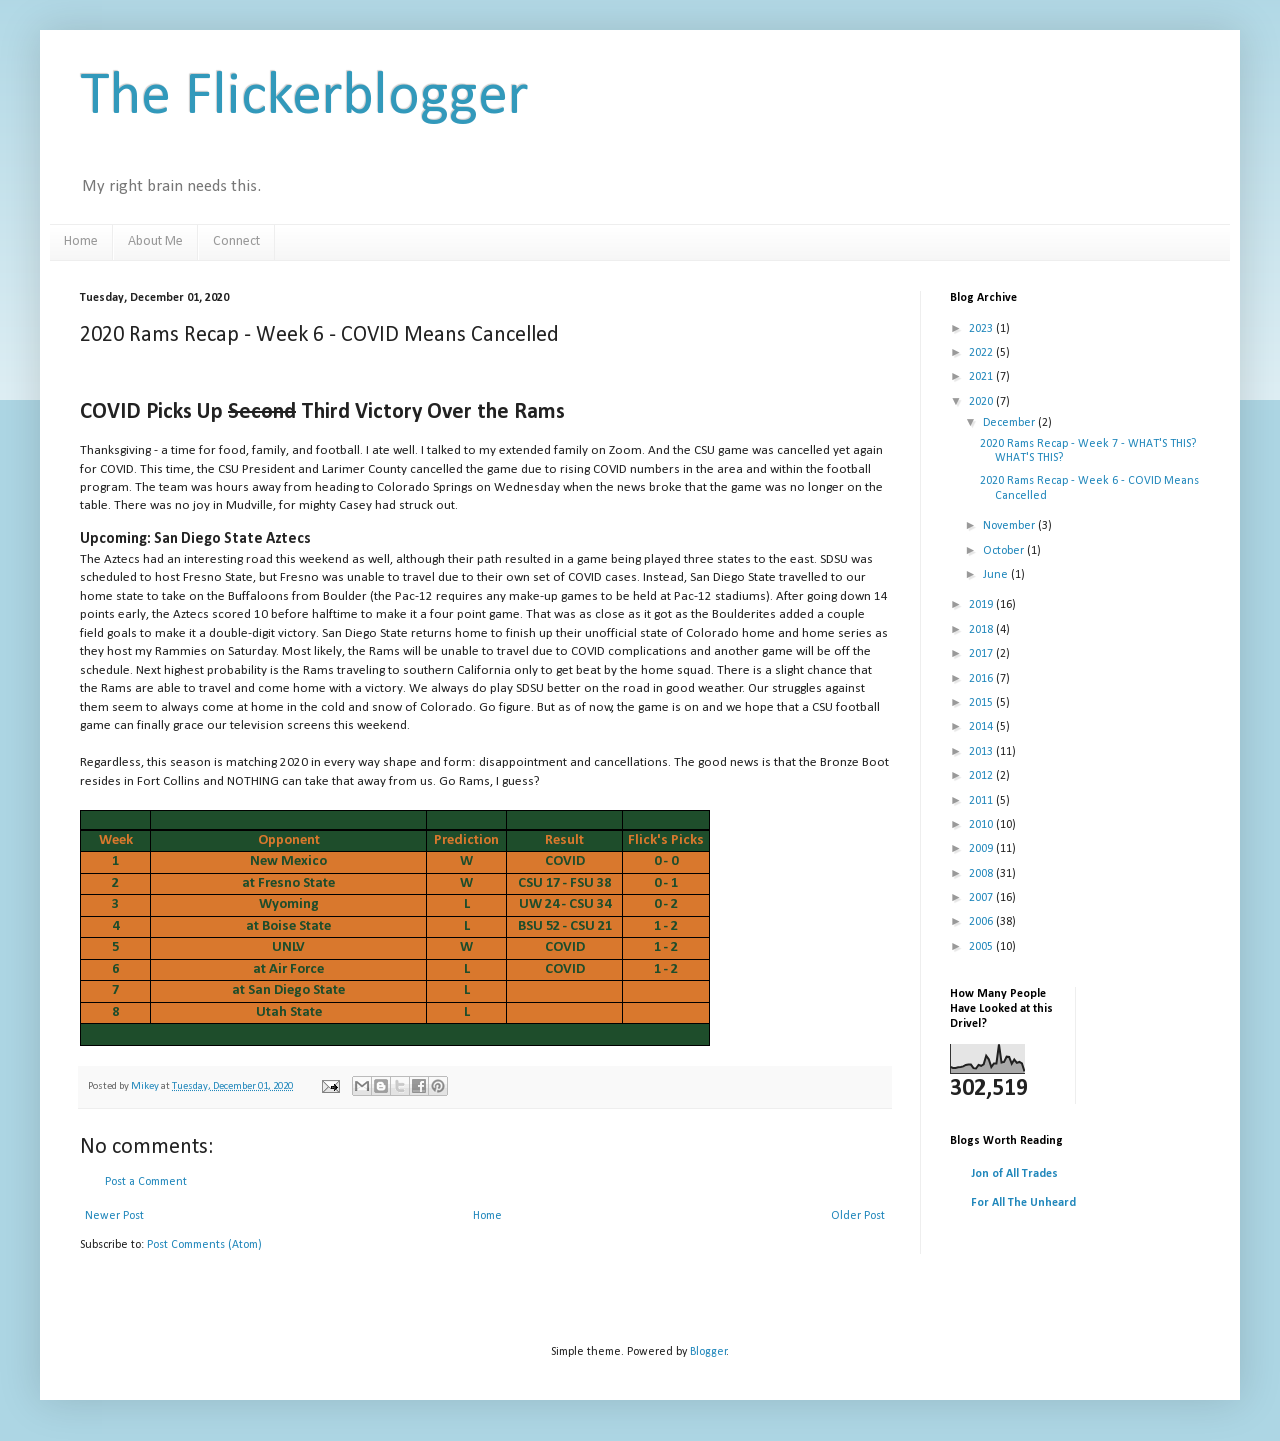 The height and width of the screenshot is (1441, 1280). What do you see at coordinates (982, 605) in the screenshot?
I see `2019` at bounding box center [982, 605].